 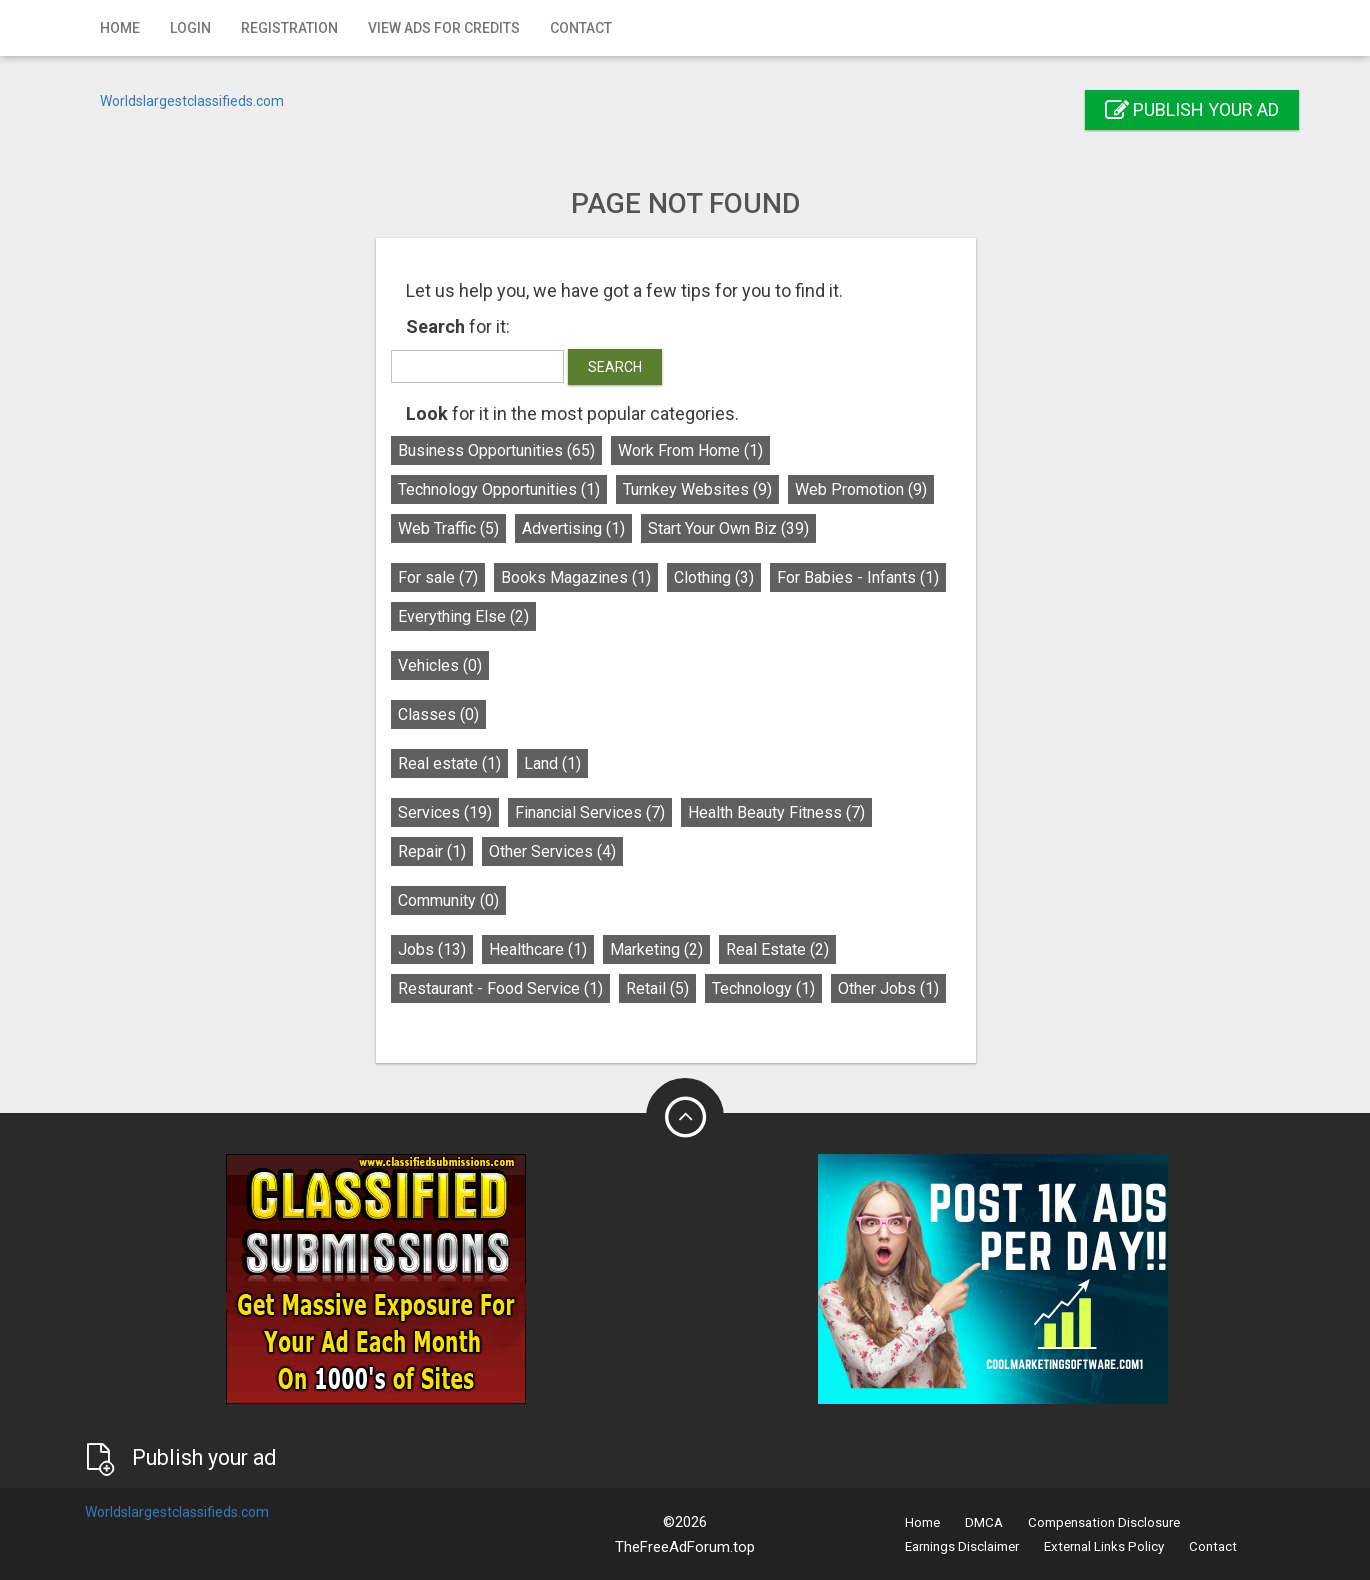 I want to click on Everything Else, so click(x=472, y=616).